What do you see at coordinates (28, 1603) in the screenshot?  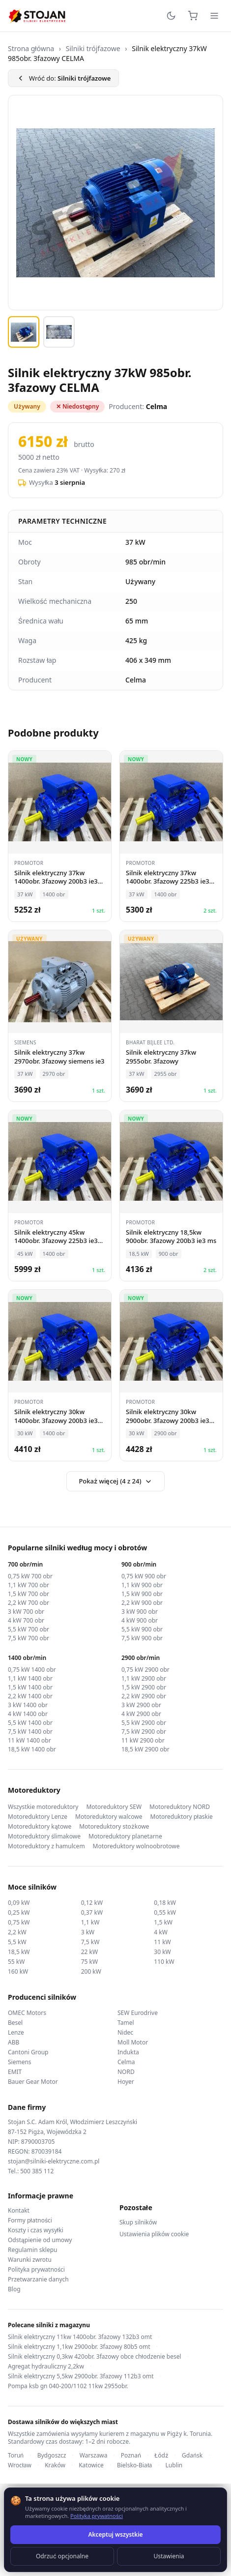 I see `2,2 kW 700 obr` at bounding box center [28, 1603].